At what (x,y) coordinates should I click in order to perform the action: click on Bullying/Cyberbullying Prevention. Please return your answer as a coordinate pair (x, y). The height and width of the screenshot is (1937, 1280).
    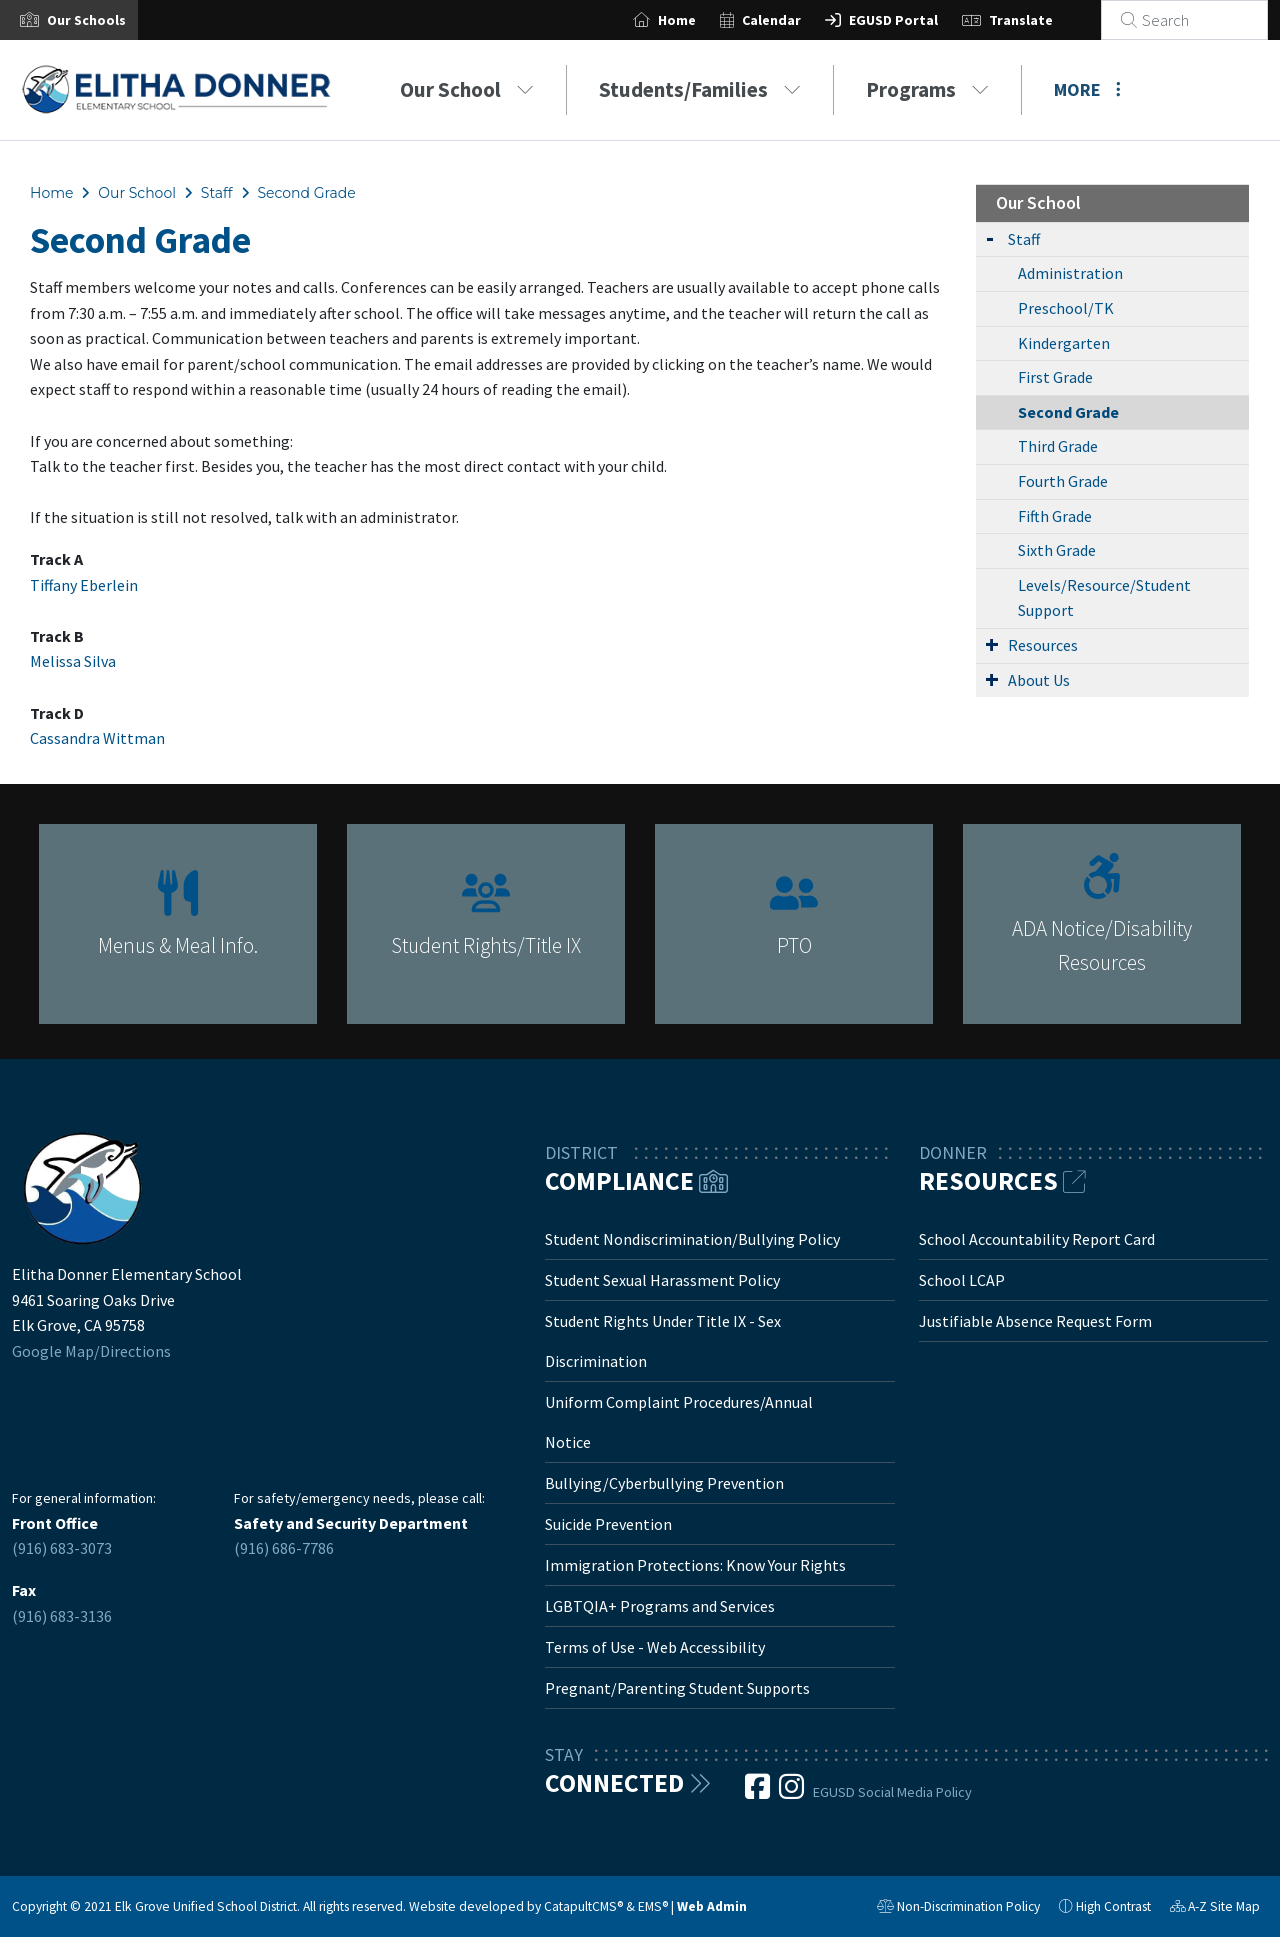
    Looking at the image, I should click on (664, 1483).